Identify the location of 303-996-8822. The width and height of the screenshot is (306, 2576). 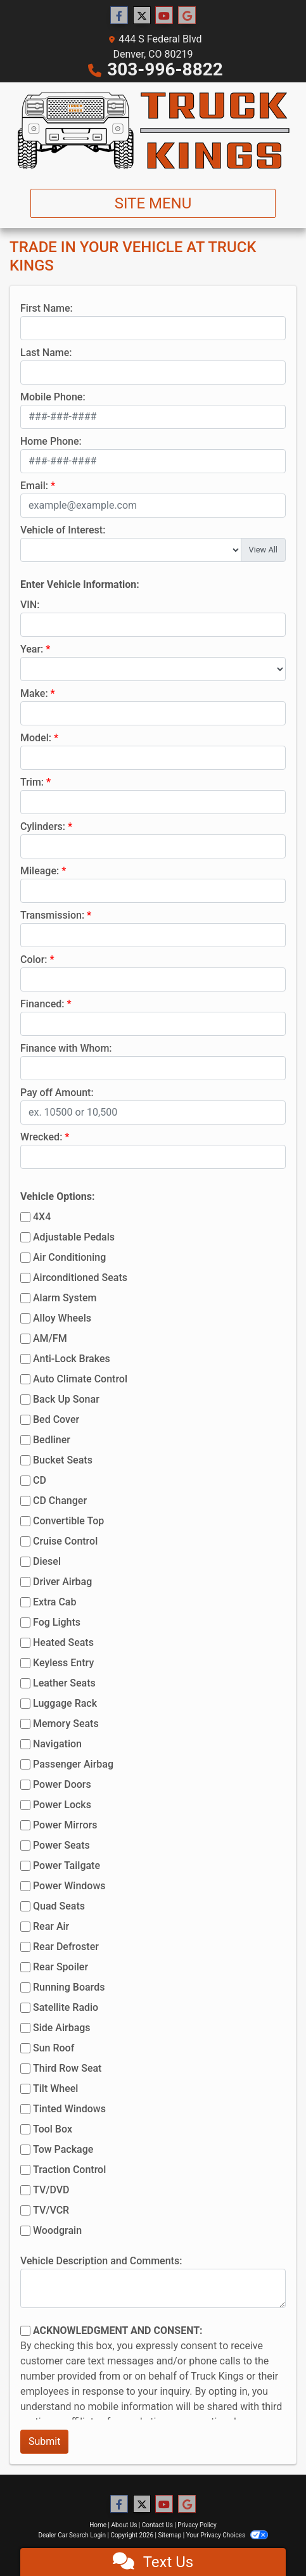
(165, 69).